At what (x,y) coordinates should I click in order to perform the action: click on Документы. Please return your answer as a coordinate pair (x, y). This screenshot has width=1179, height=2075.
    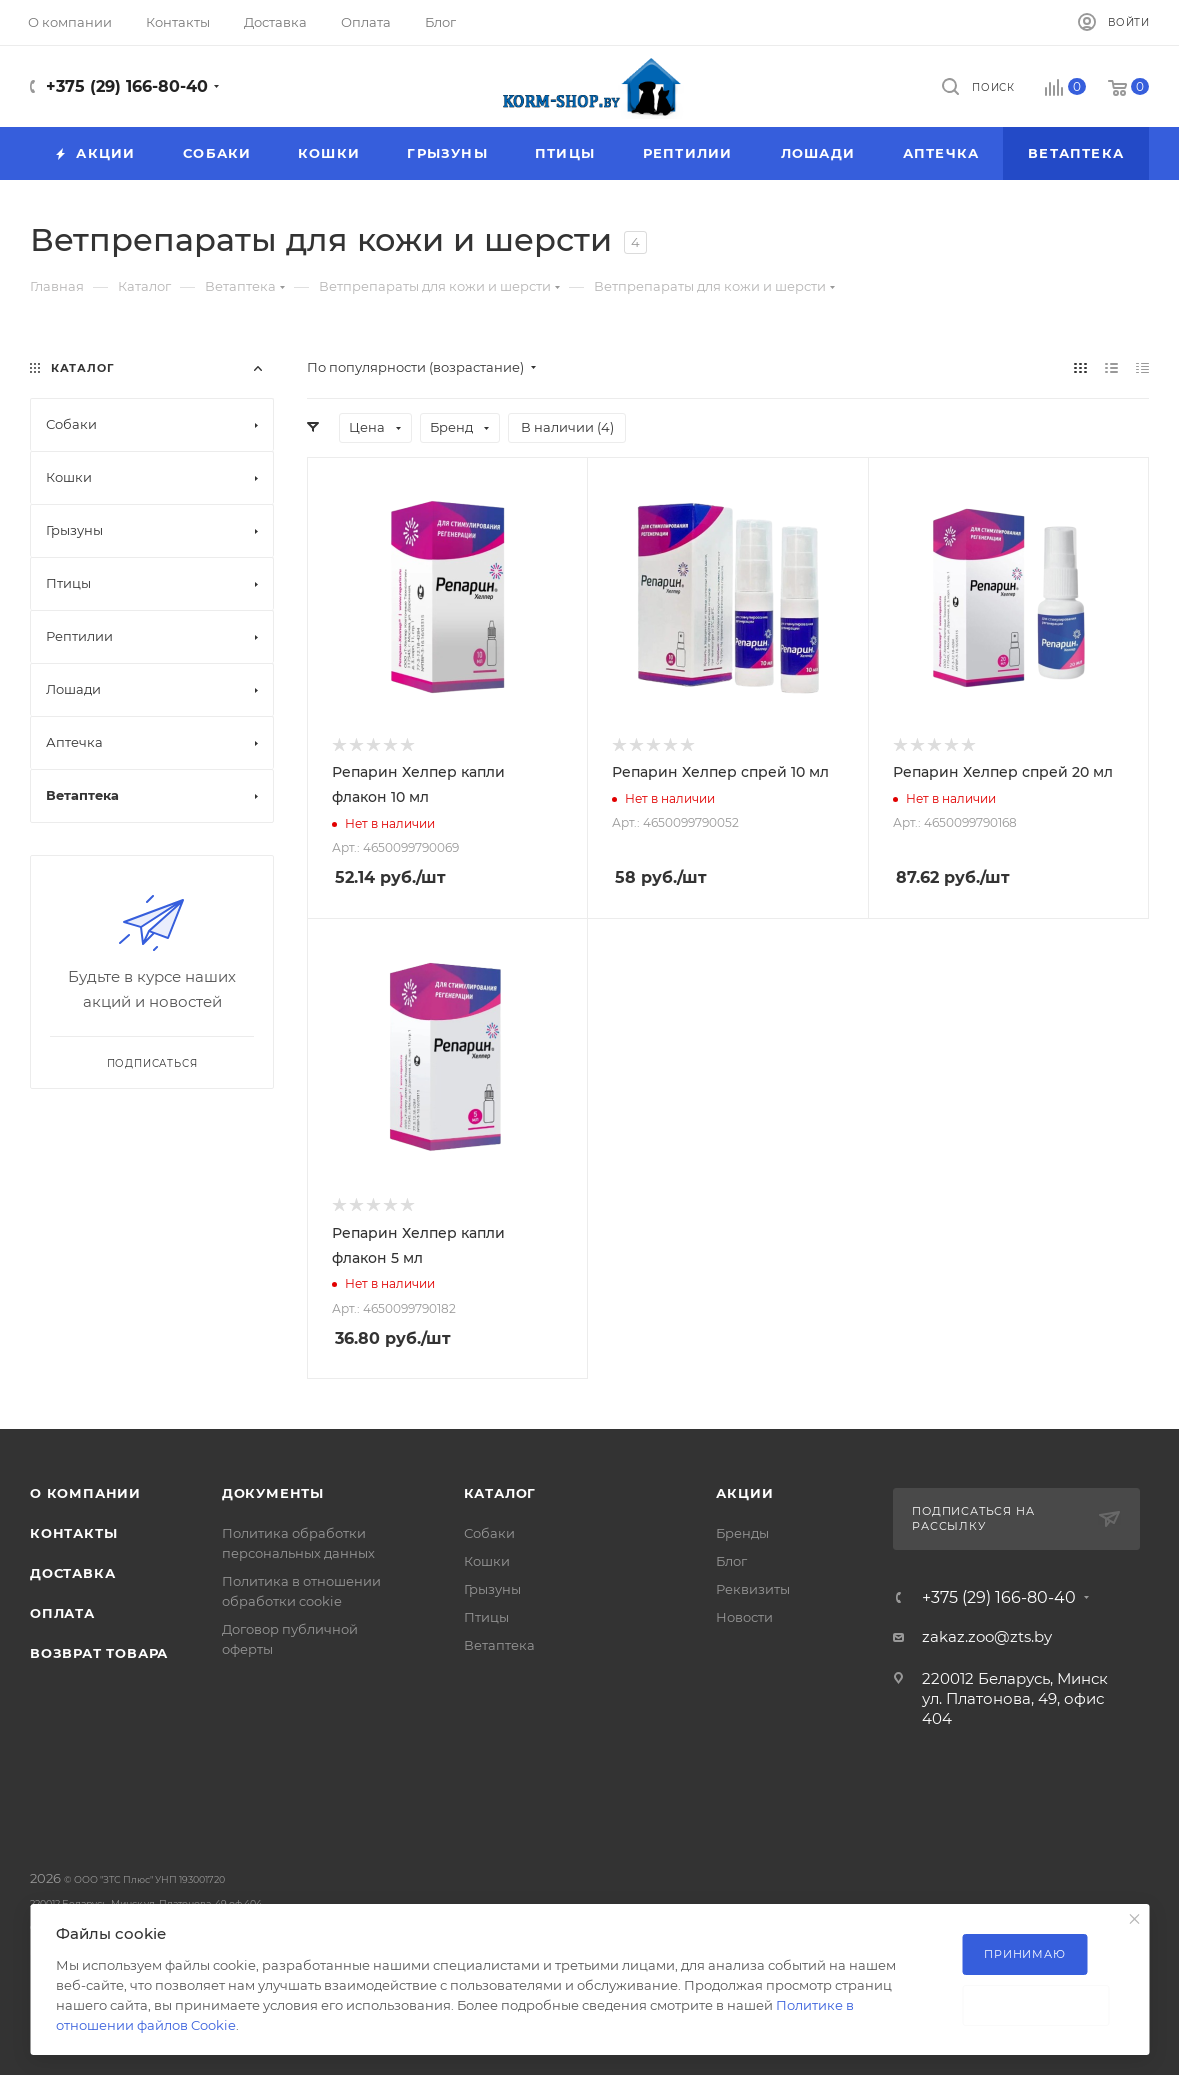
    Looking at the image, I should click on (273, 1493).